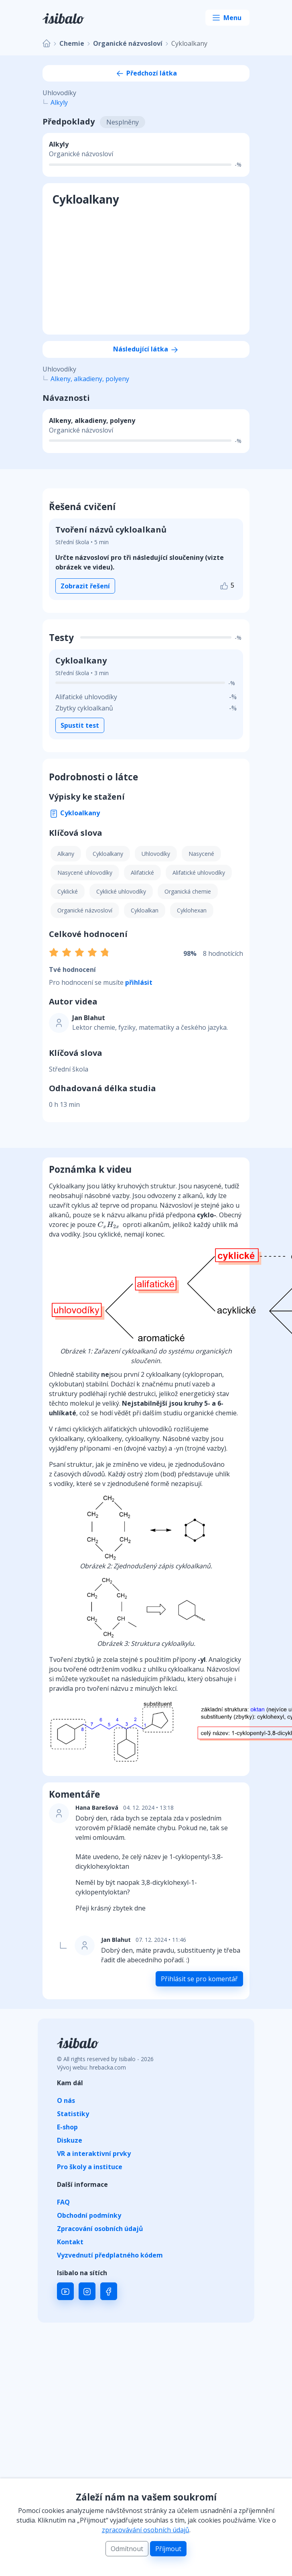 Image resolution: width=292 pixels, height=2576 pixels. What do you see at coordinates (127, 2548) in the screenshot?
I see `Odmítnout` at bounding box center [127, 2548].